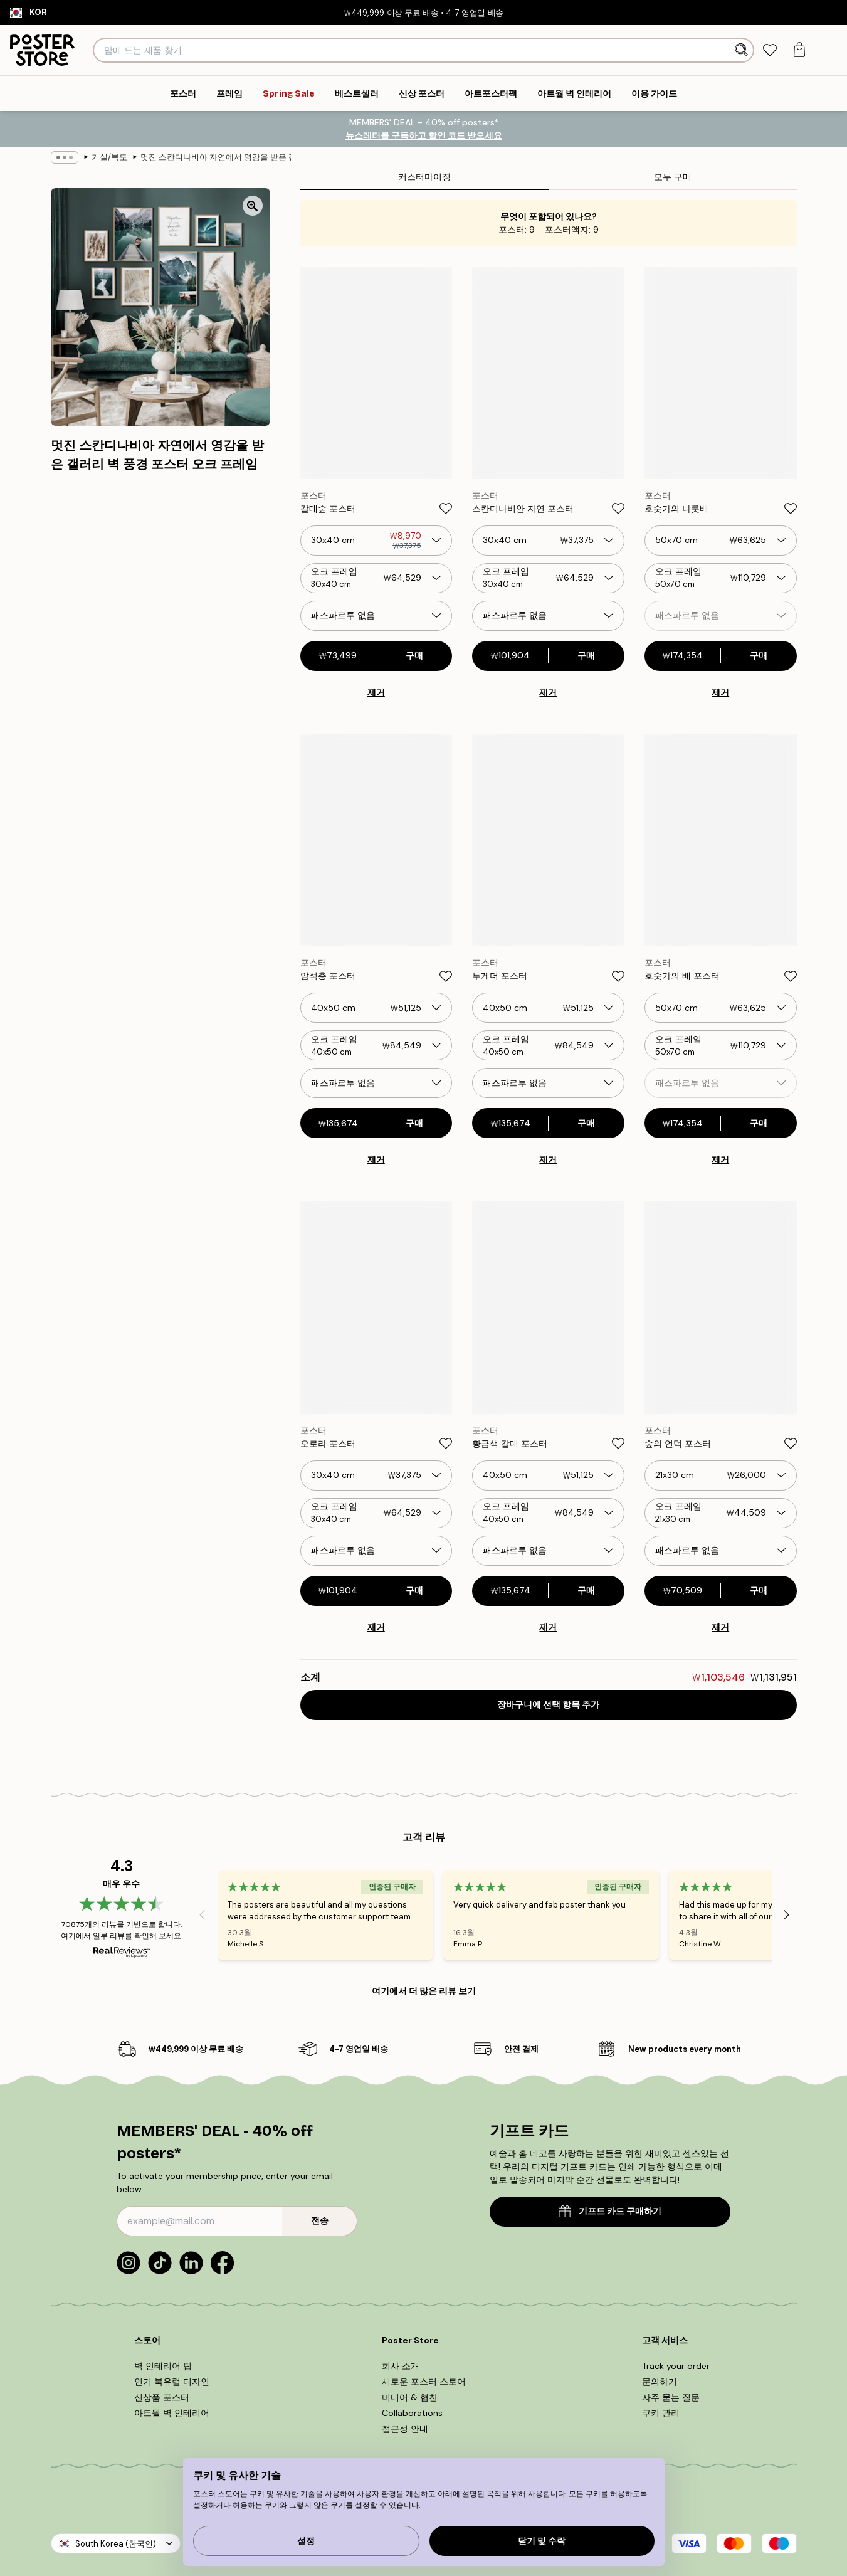 This screenshot has height=2576, width=847. Describe the element at coordinates (542, 2541) in the screenshot. I see `닫기 및 수락` at that location.